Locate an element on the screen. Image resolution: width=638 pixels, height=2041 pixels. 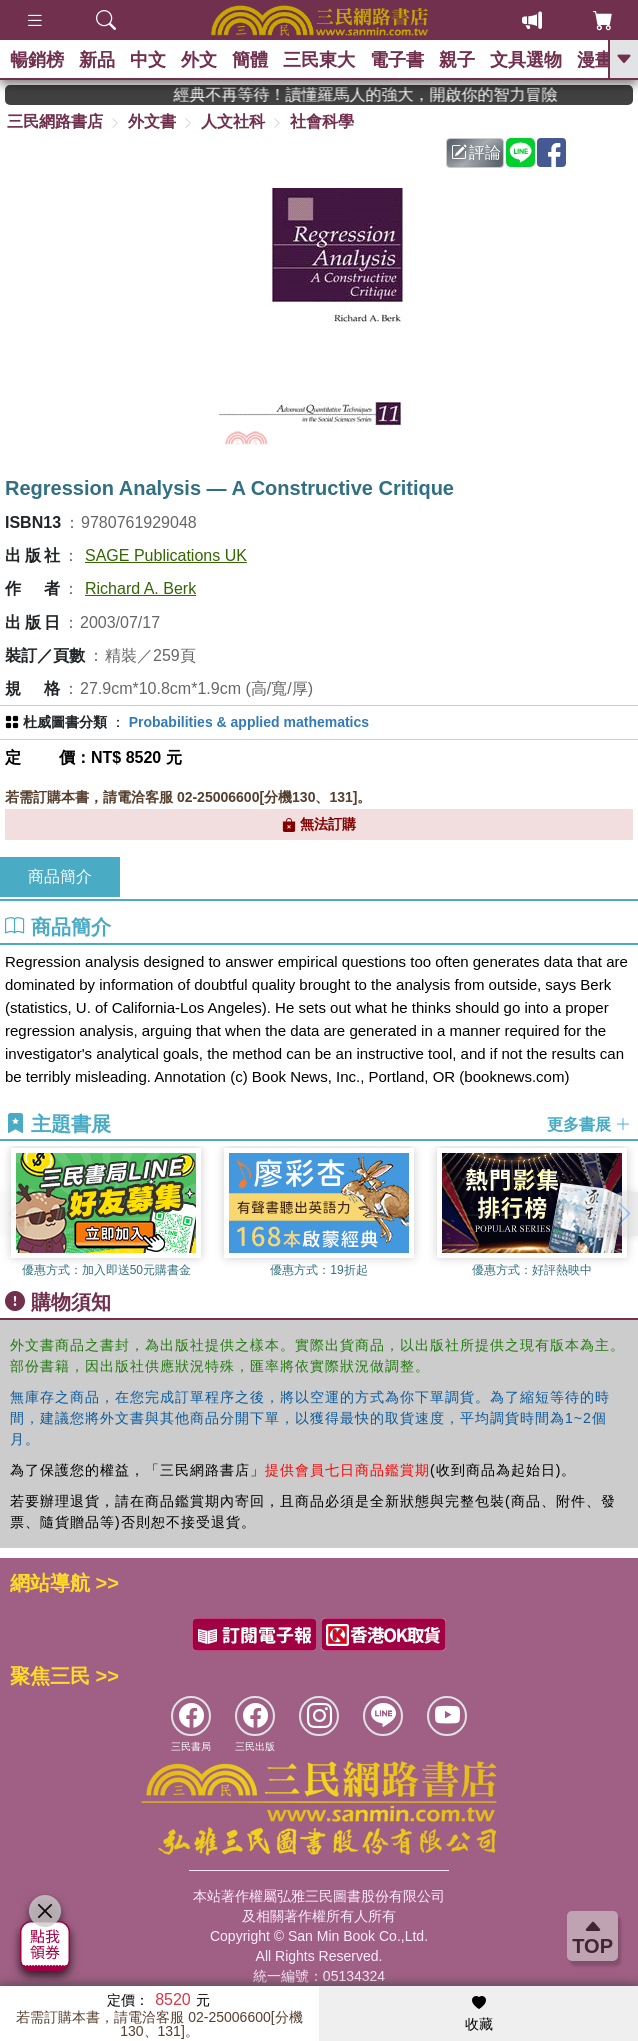
電子書 is located at coordinates (397, 60).